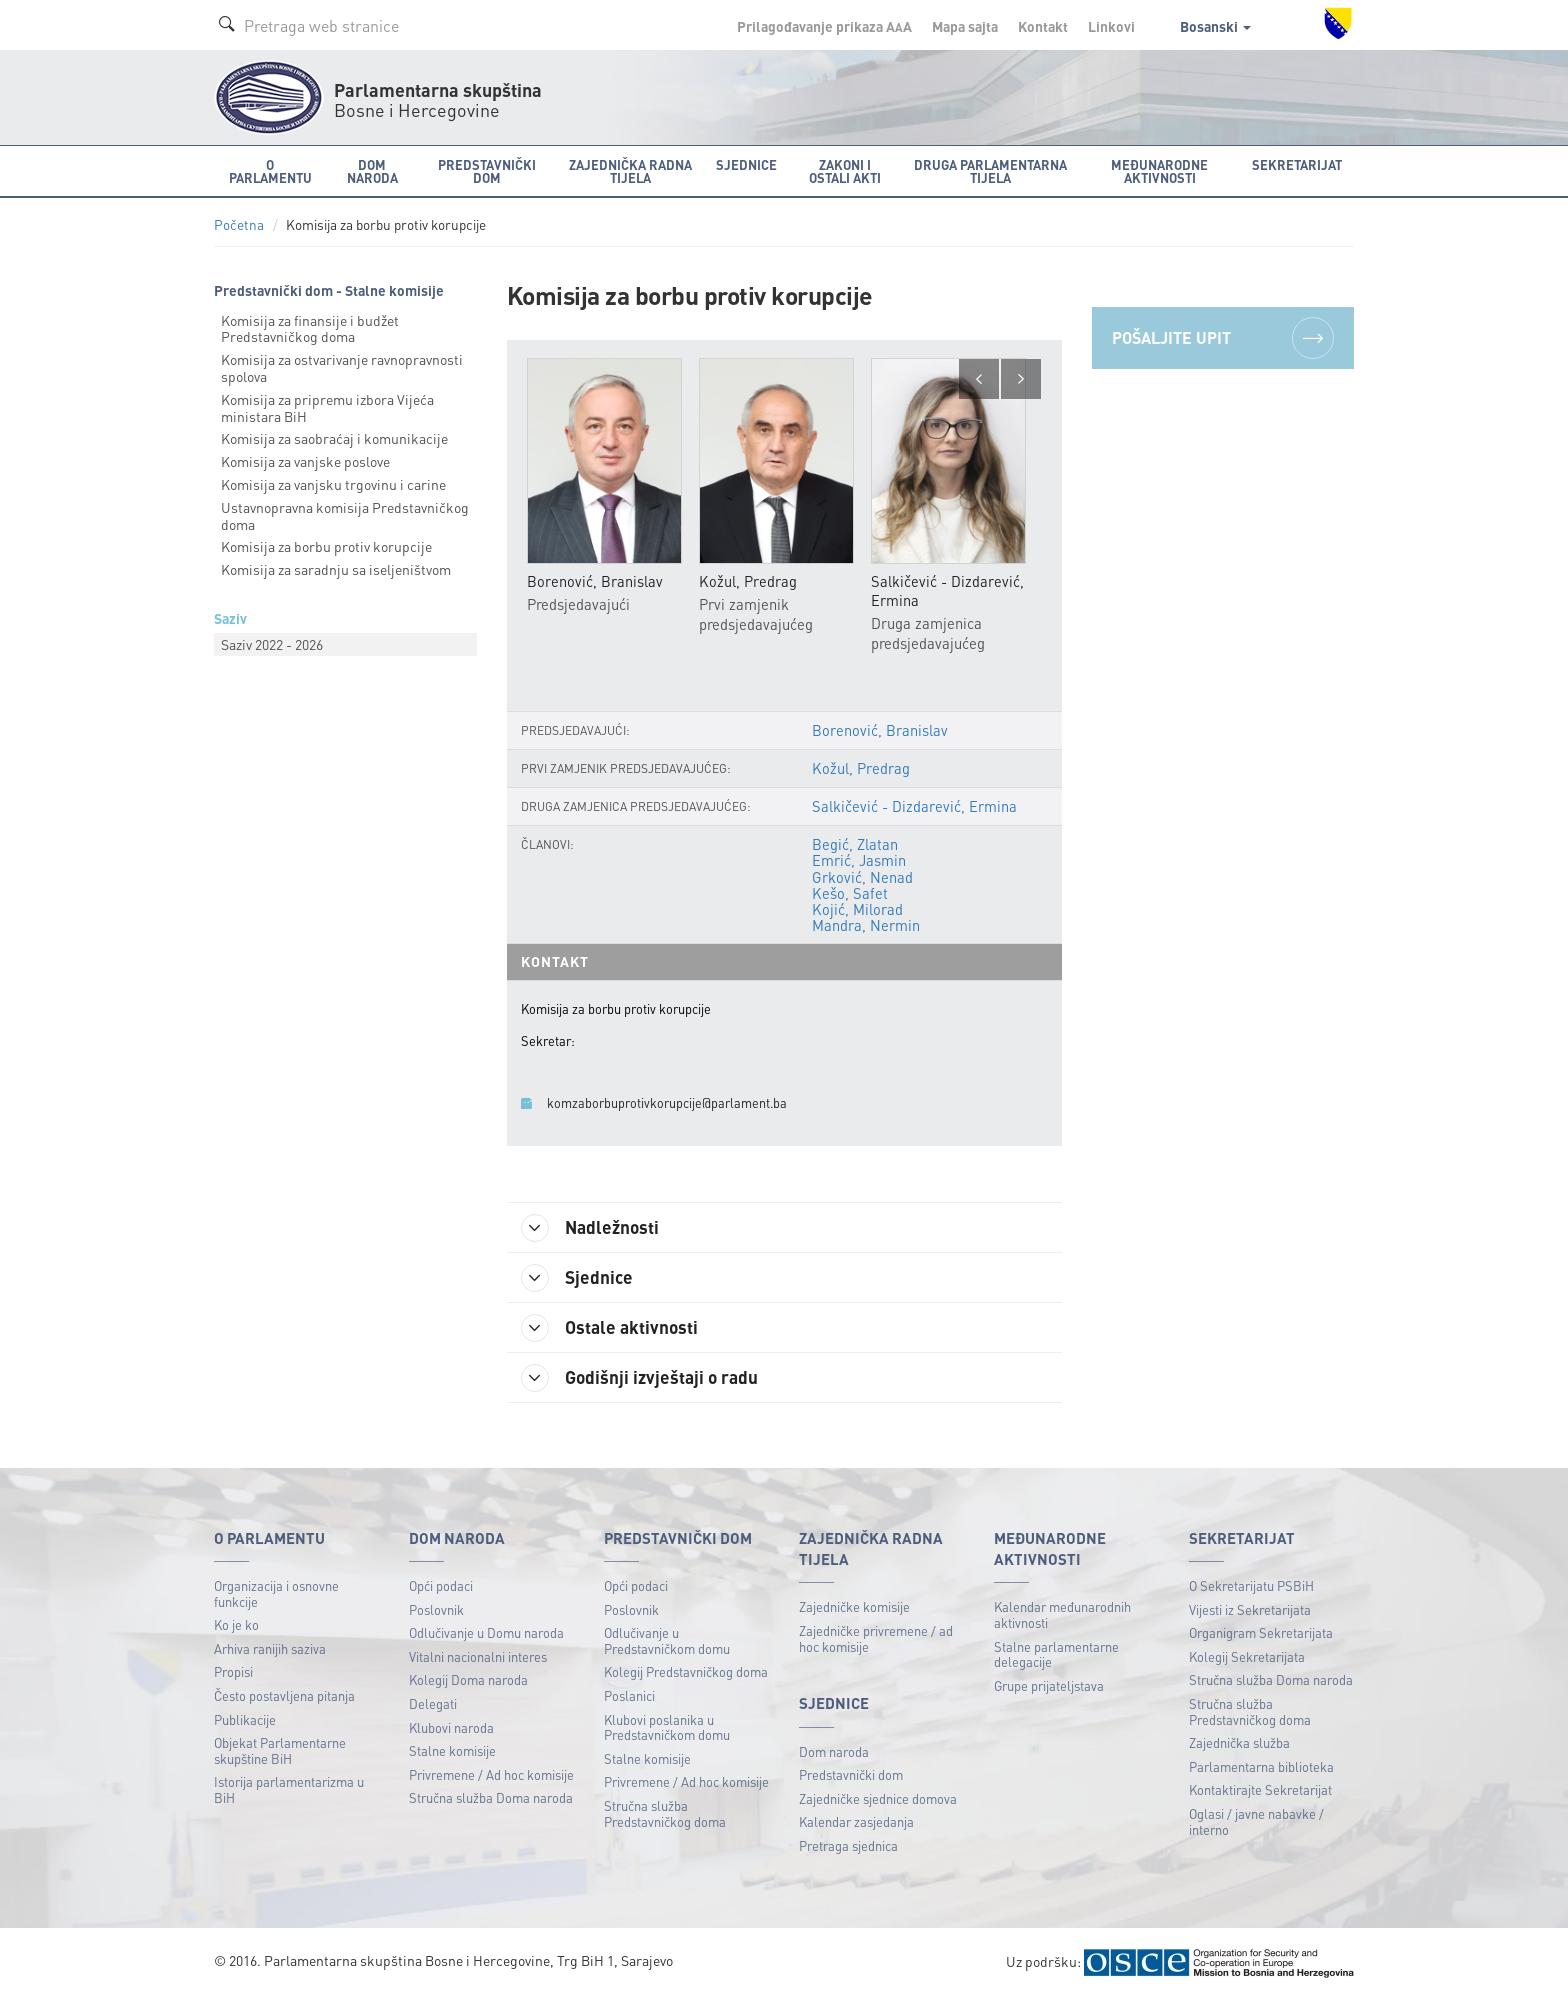  What do you see at coordinates (990, 171) in the screenshot?
I see `Druga parlamentarna tijela [button]` at bounding box center [990, 171].